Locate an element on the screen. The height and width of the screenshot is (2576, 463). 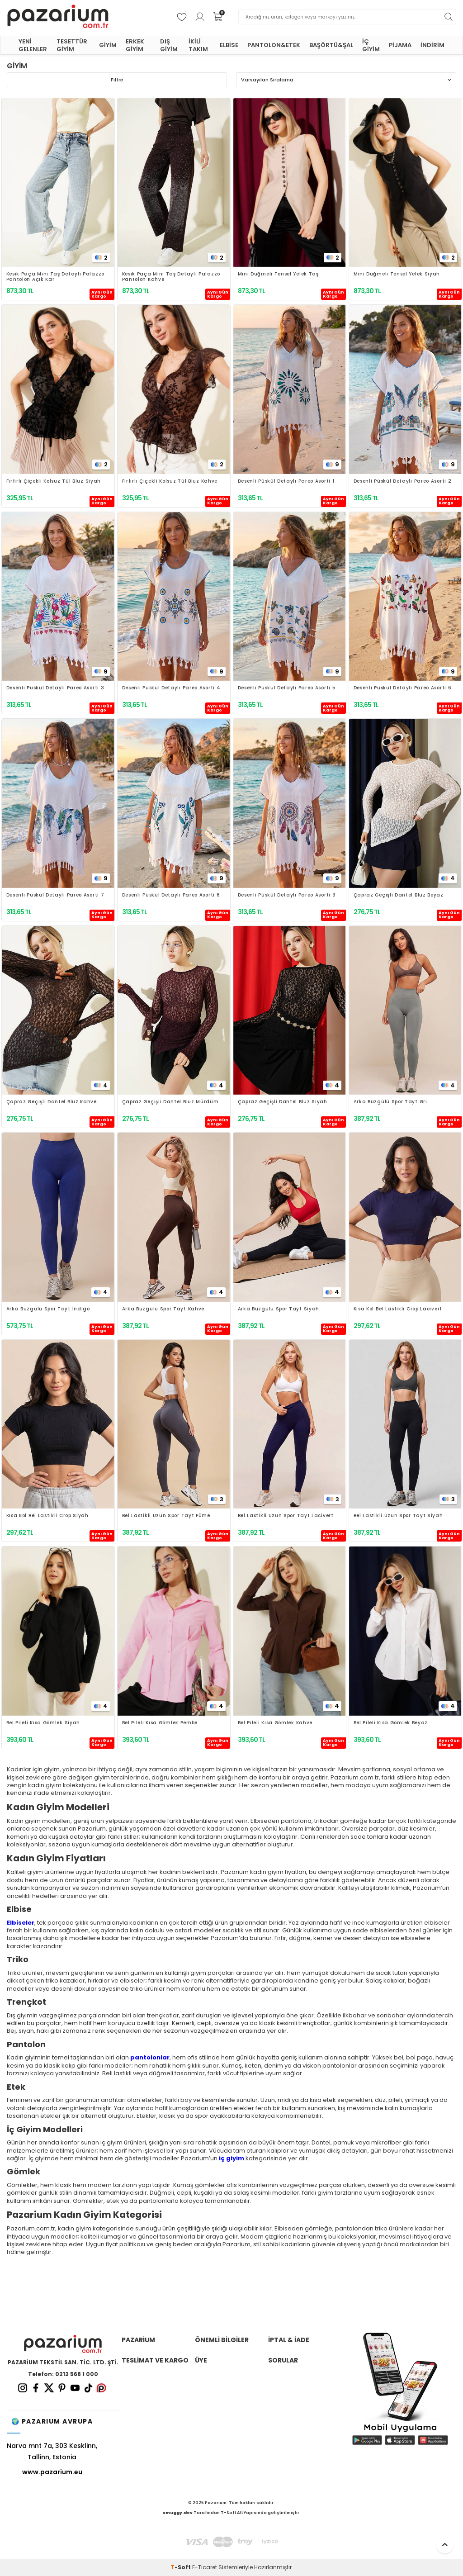
Desenli Püskül Detaylı Pareo Asorti 9 is located at coordinates (287, 895).